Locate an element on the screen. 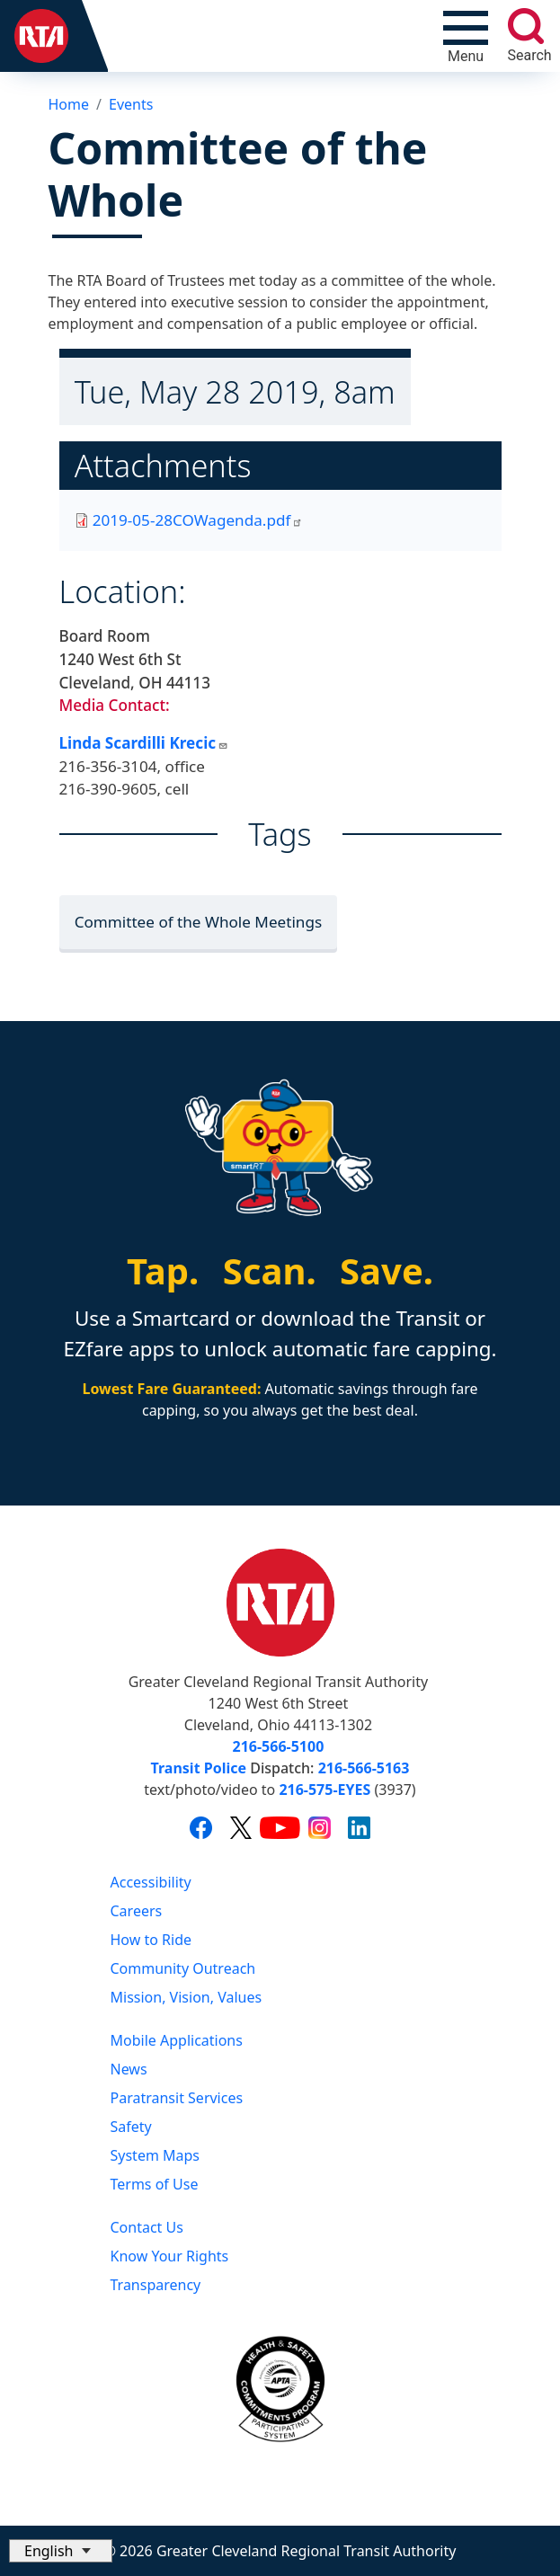 The image size is (560, 2576). Home is located at coordinates (69, 104).